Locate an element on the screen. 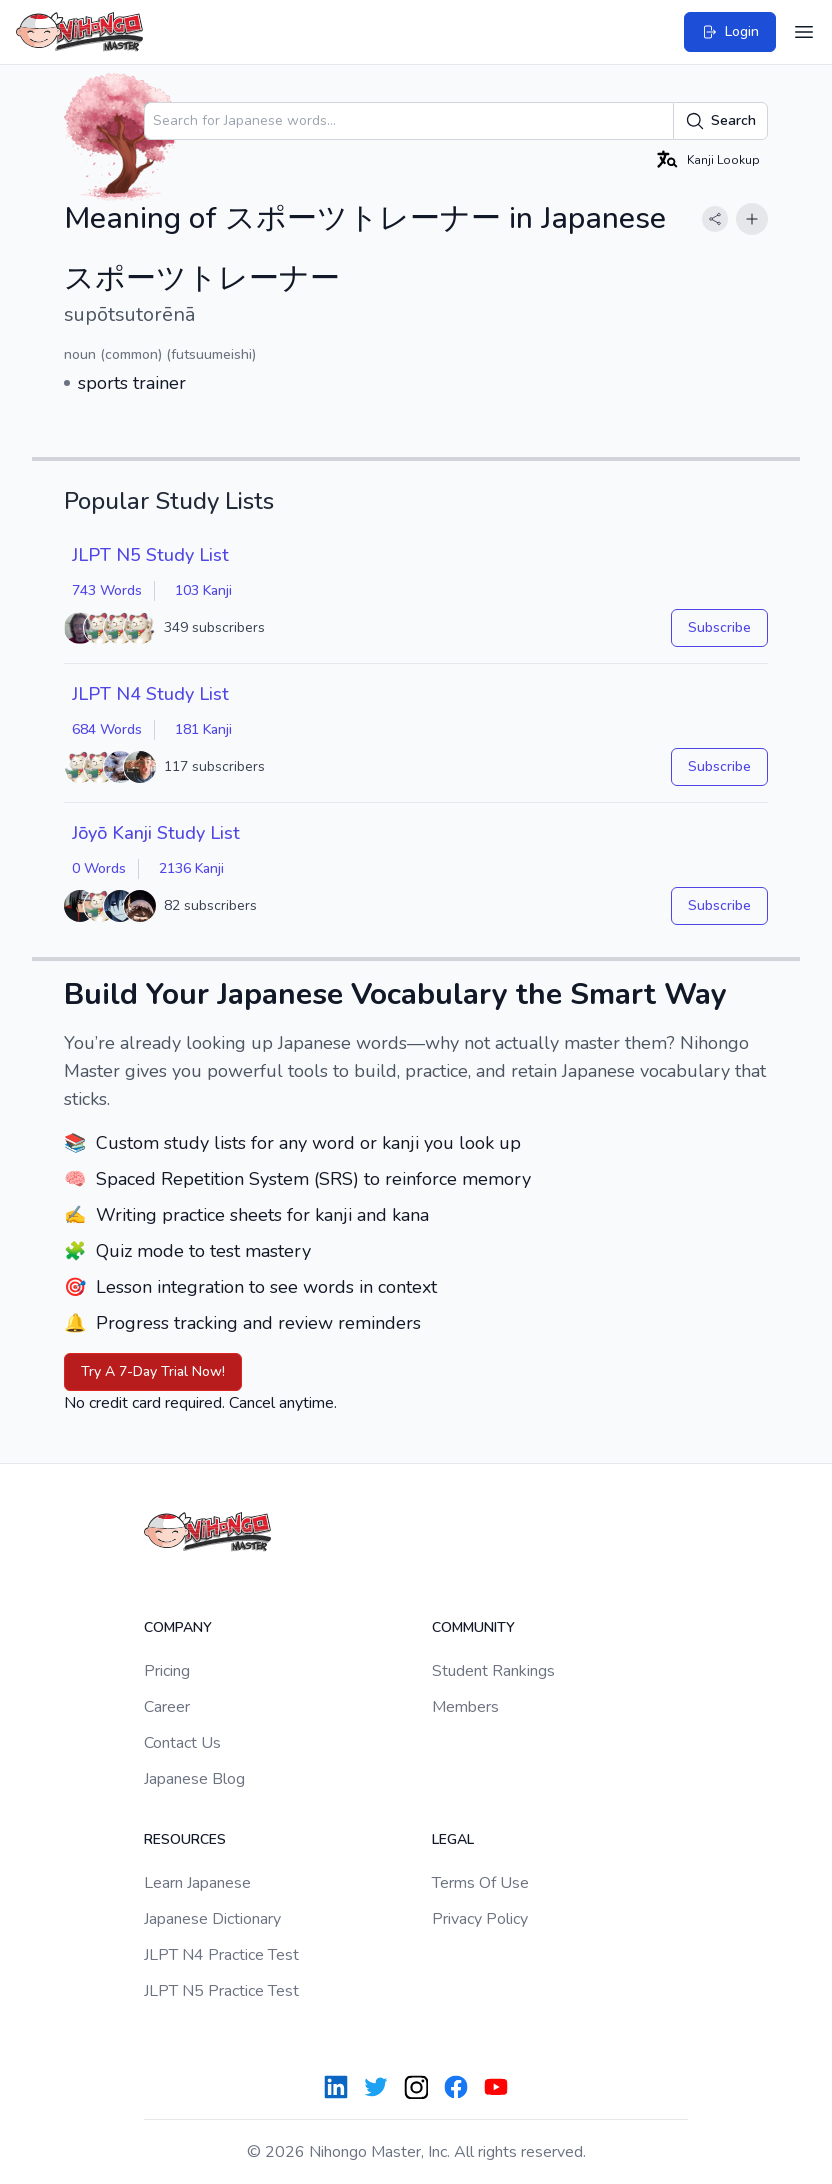 The width and height of the screenshot is (832, 2184). Legal is located at coordinates (453, 1839).